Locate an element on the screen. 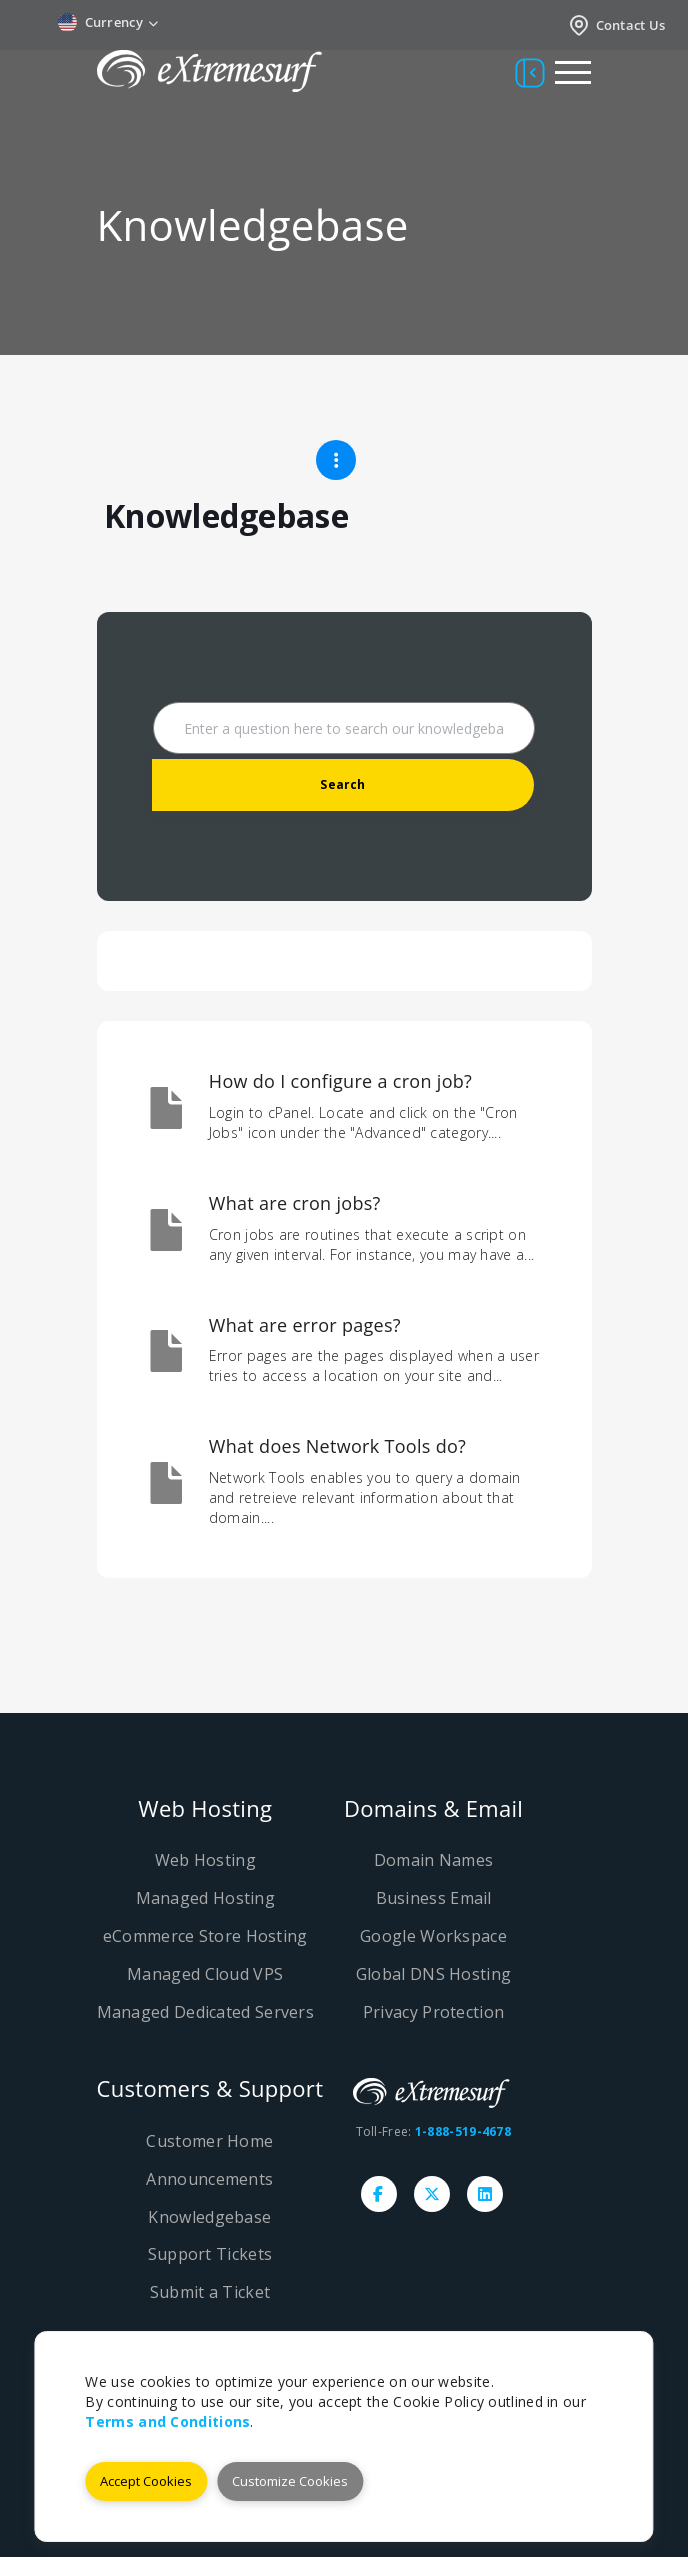  Support Tickets is located at coordinates (210, 2254).